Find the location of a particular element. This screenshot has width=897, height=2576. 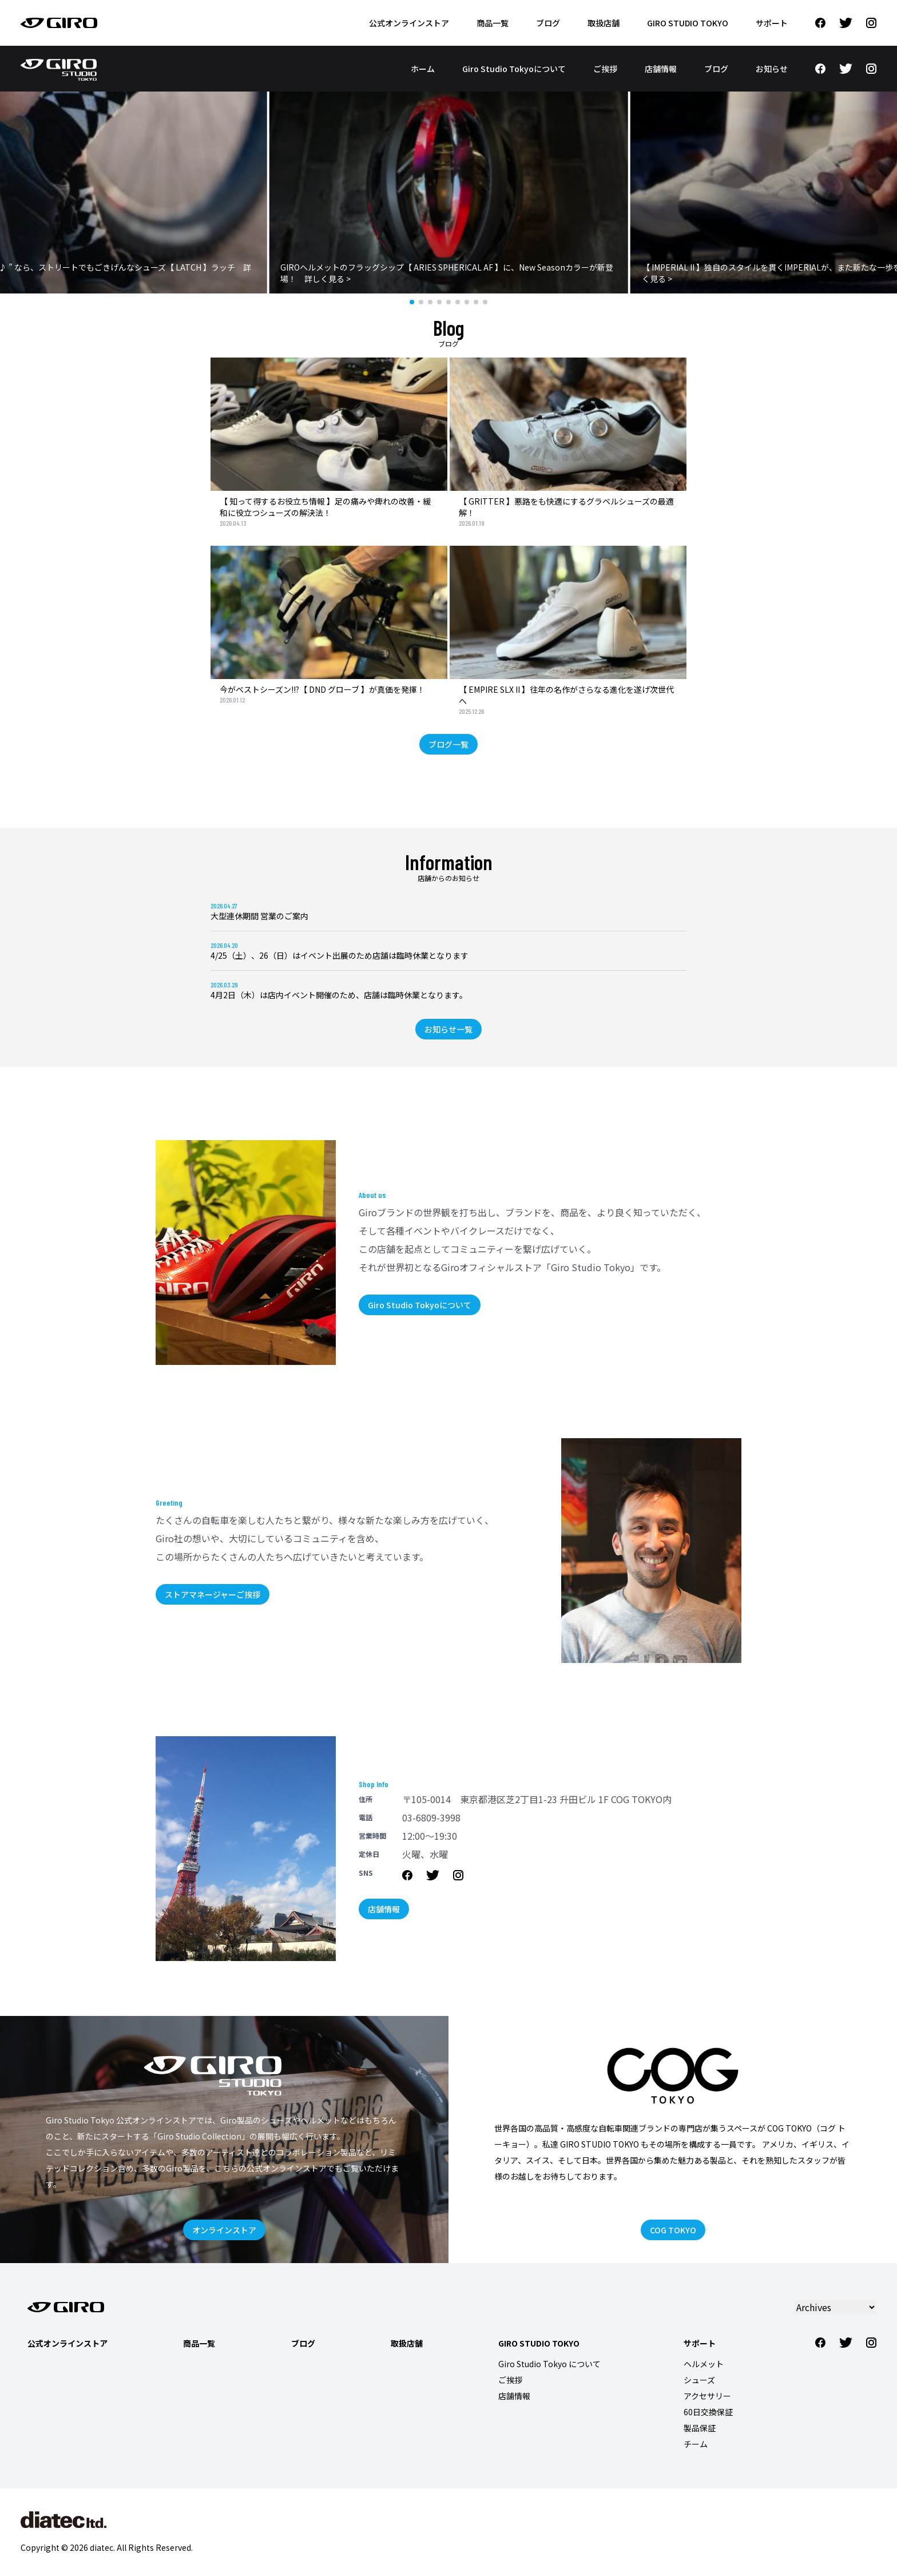

Giro Studio Tokyo is located at coordinates (687, 23).